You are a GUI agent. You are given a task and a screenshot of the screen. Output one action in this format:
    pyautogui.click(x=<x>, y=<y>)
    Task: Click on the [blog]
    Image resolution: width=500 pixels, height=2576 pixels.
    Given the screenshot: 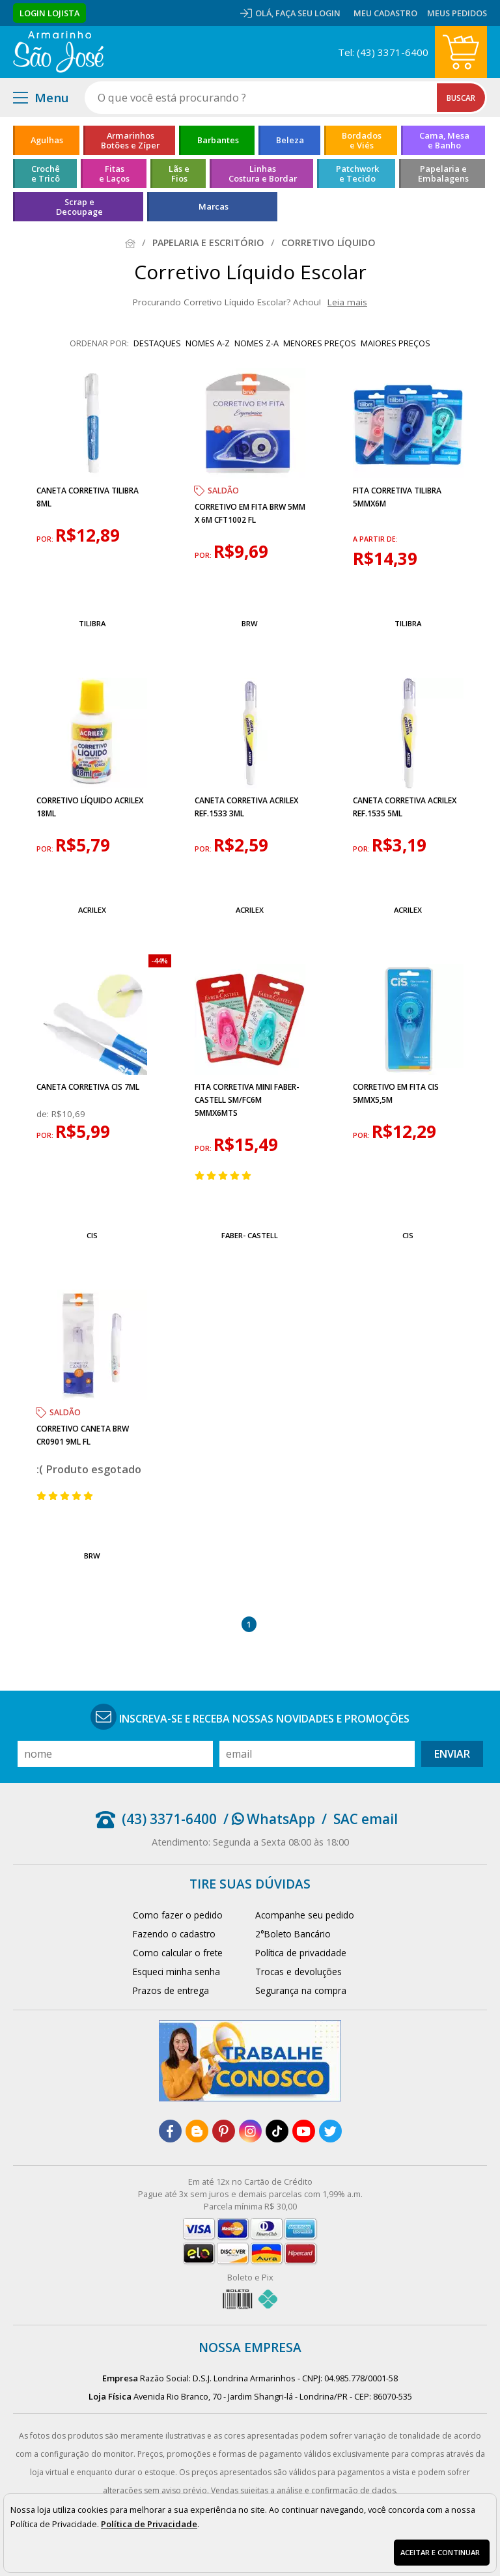 What is the action you would take?
    pyautogui.click(x=197, y=2131)
    